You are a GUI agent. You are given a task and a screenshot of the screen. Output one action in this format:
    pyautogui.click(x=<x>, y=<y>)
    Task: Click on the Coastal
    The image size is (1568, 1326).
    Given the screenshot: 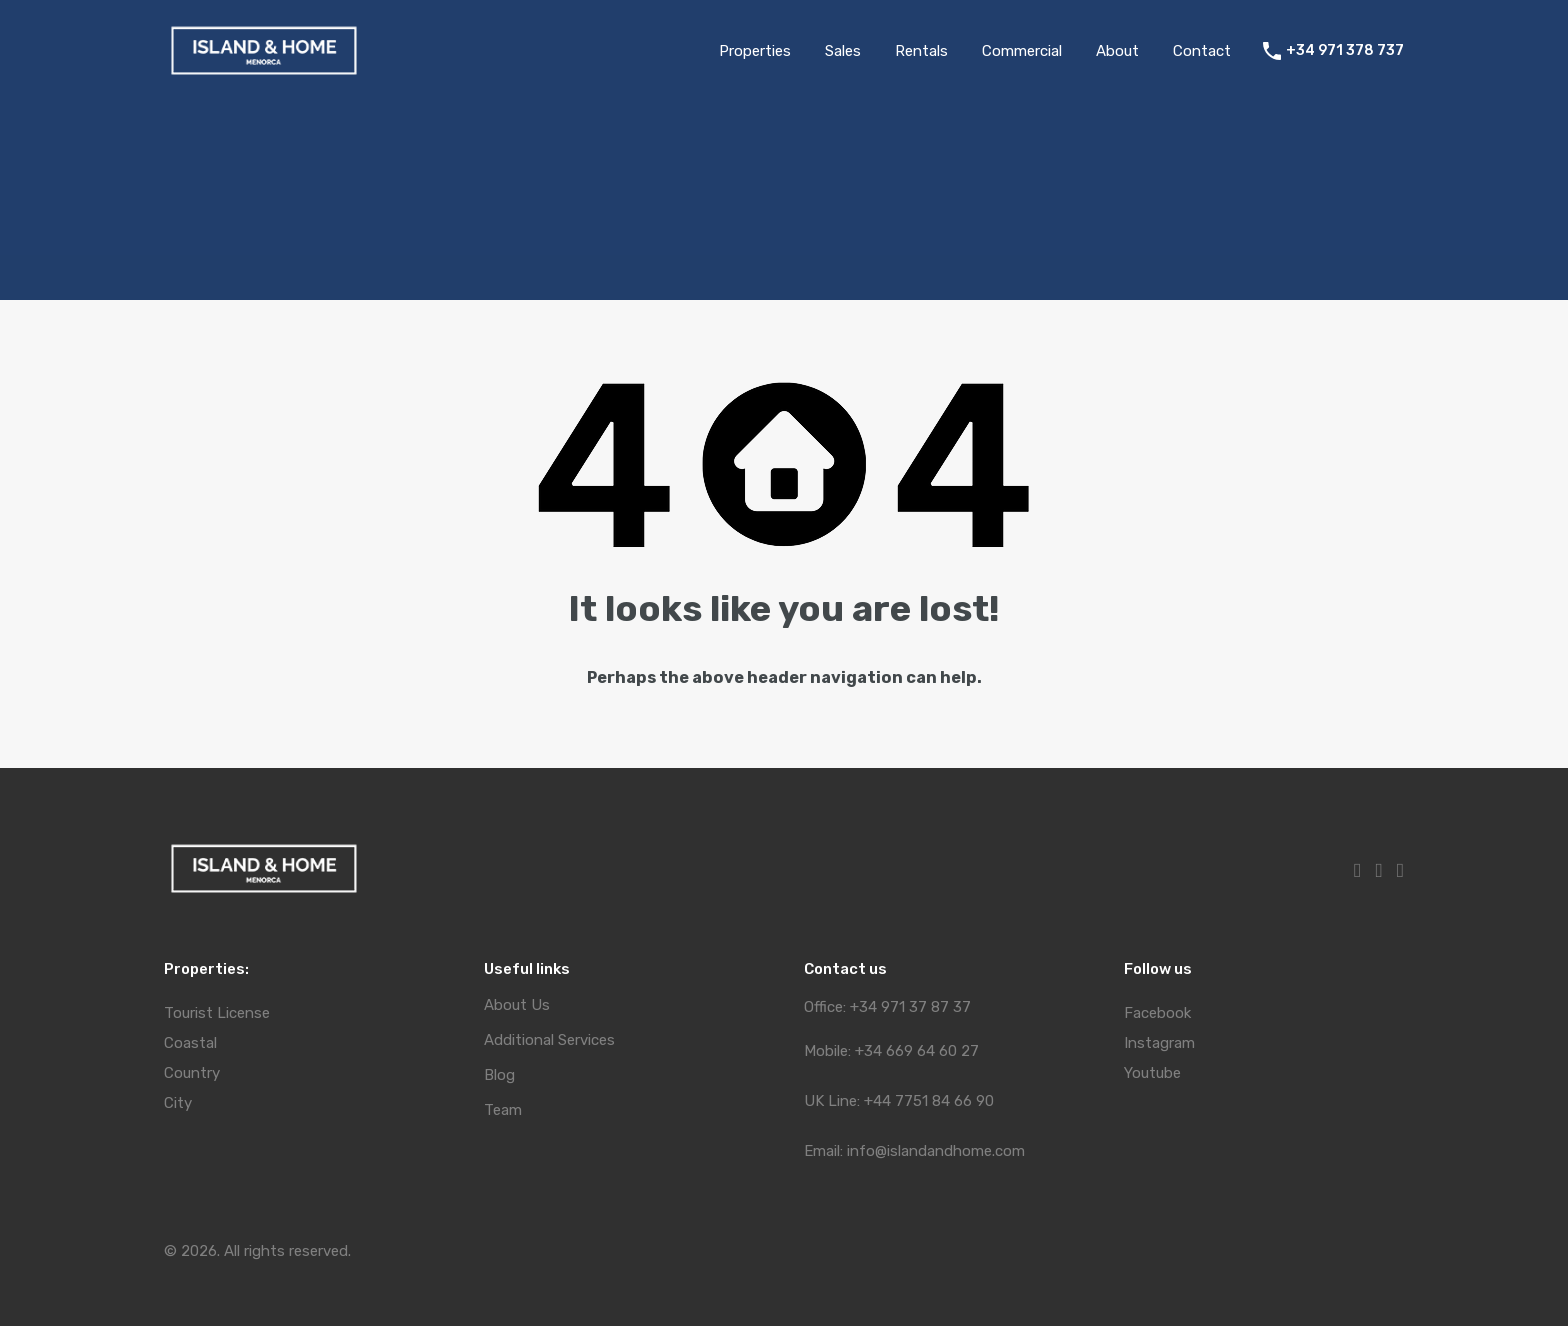 What is the action you would take?
    pyautogui.click(x=190, y=1043)
    